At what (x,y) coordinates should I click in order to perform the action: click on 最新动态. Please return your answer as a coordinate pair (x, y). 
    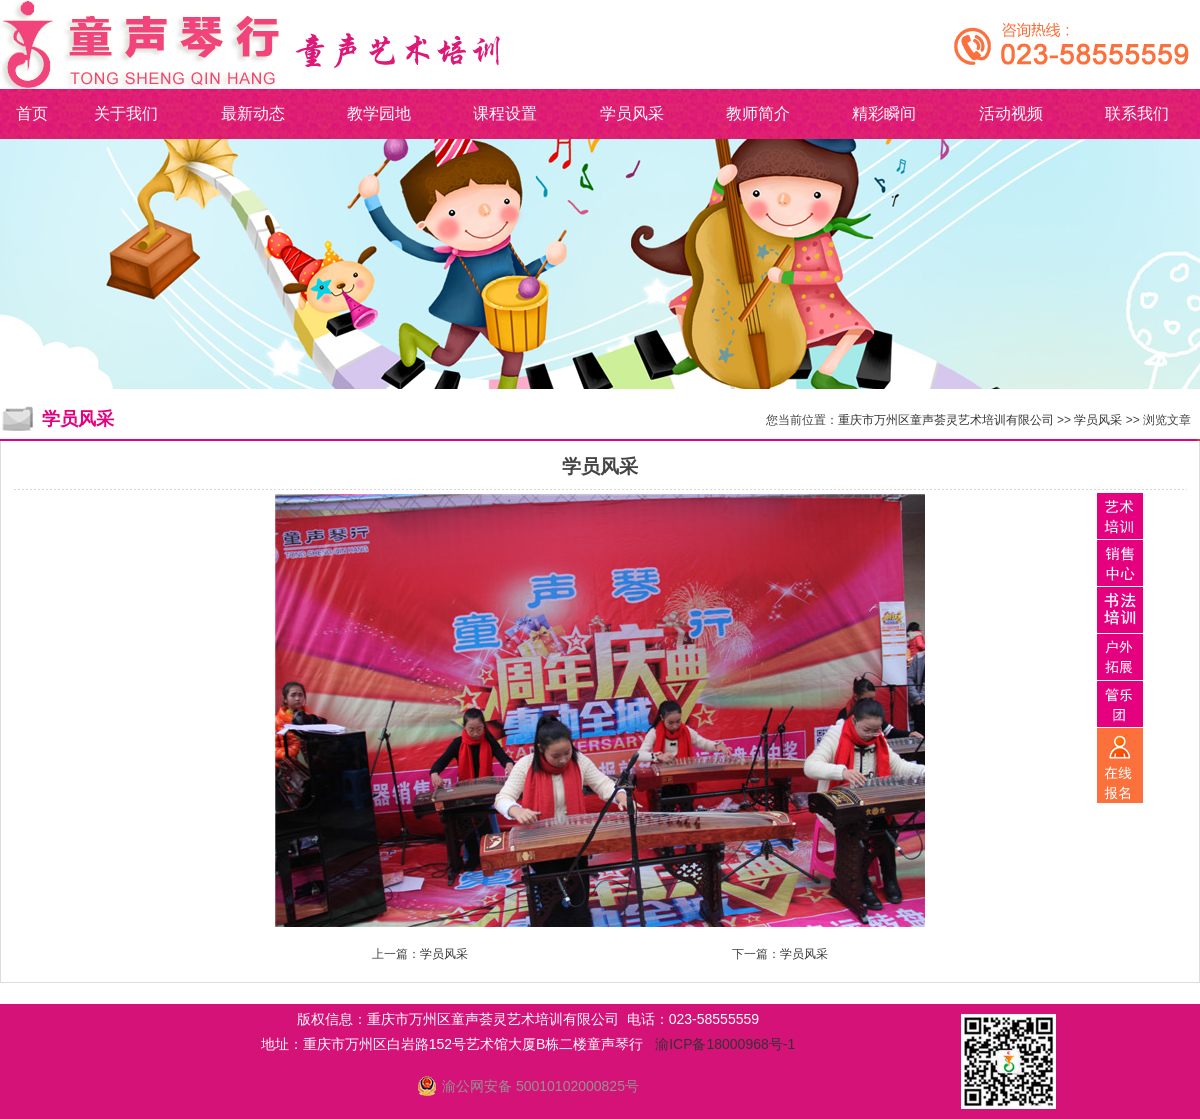
    Looking at the image, I should click on (253, 113).